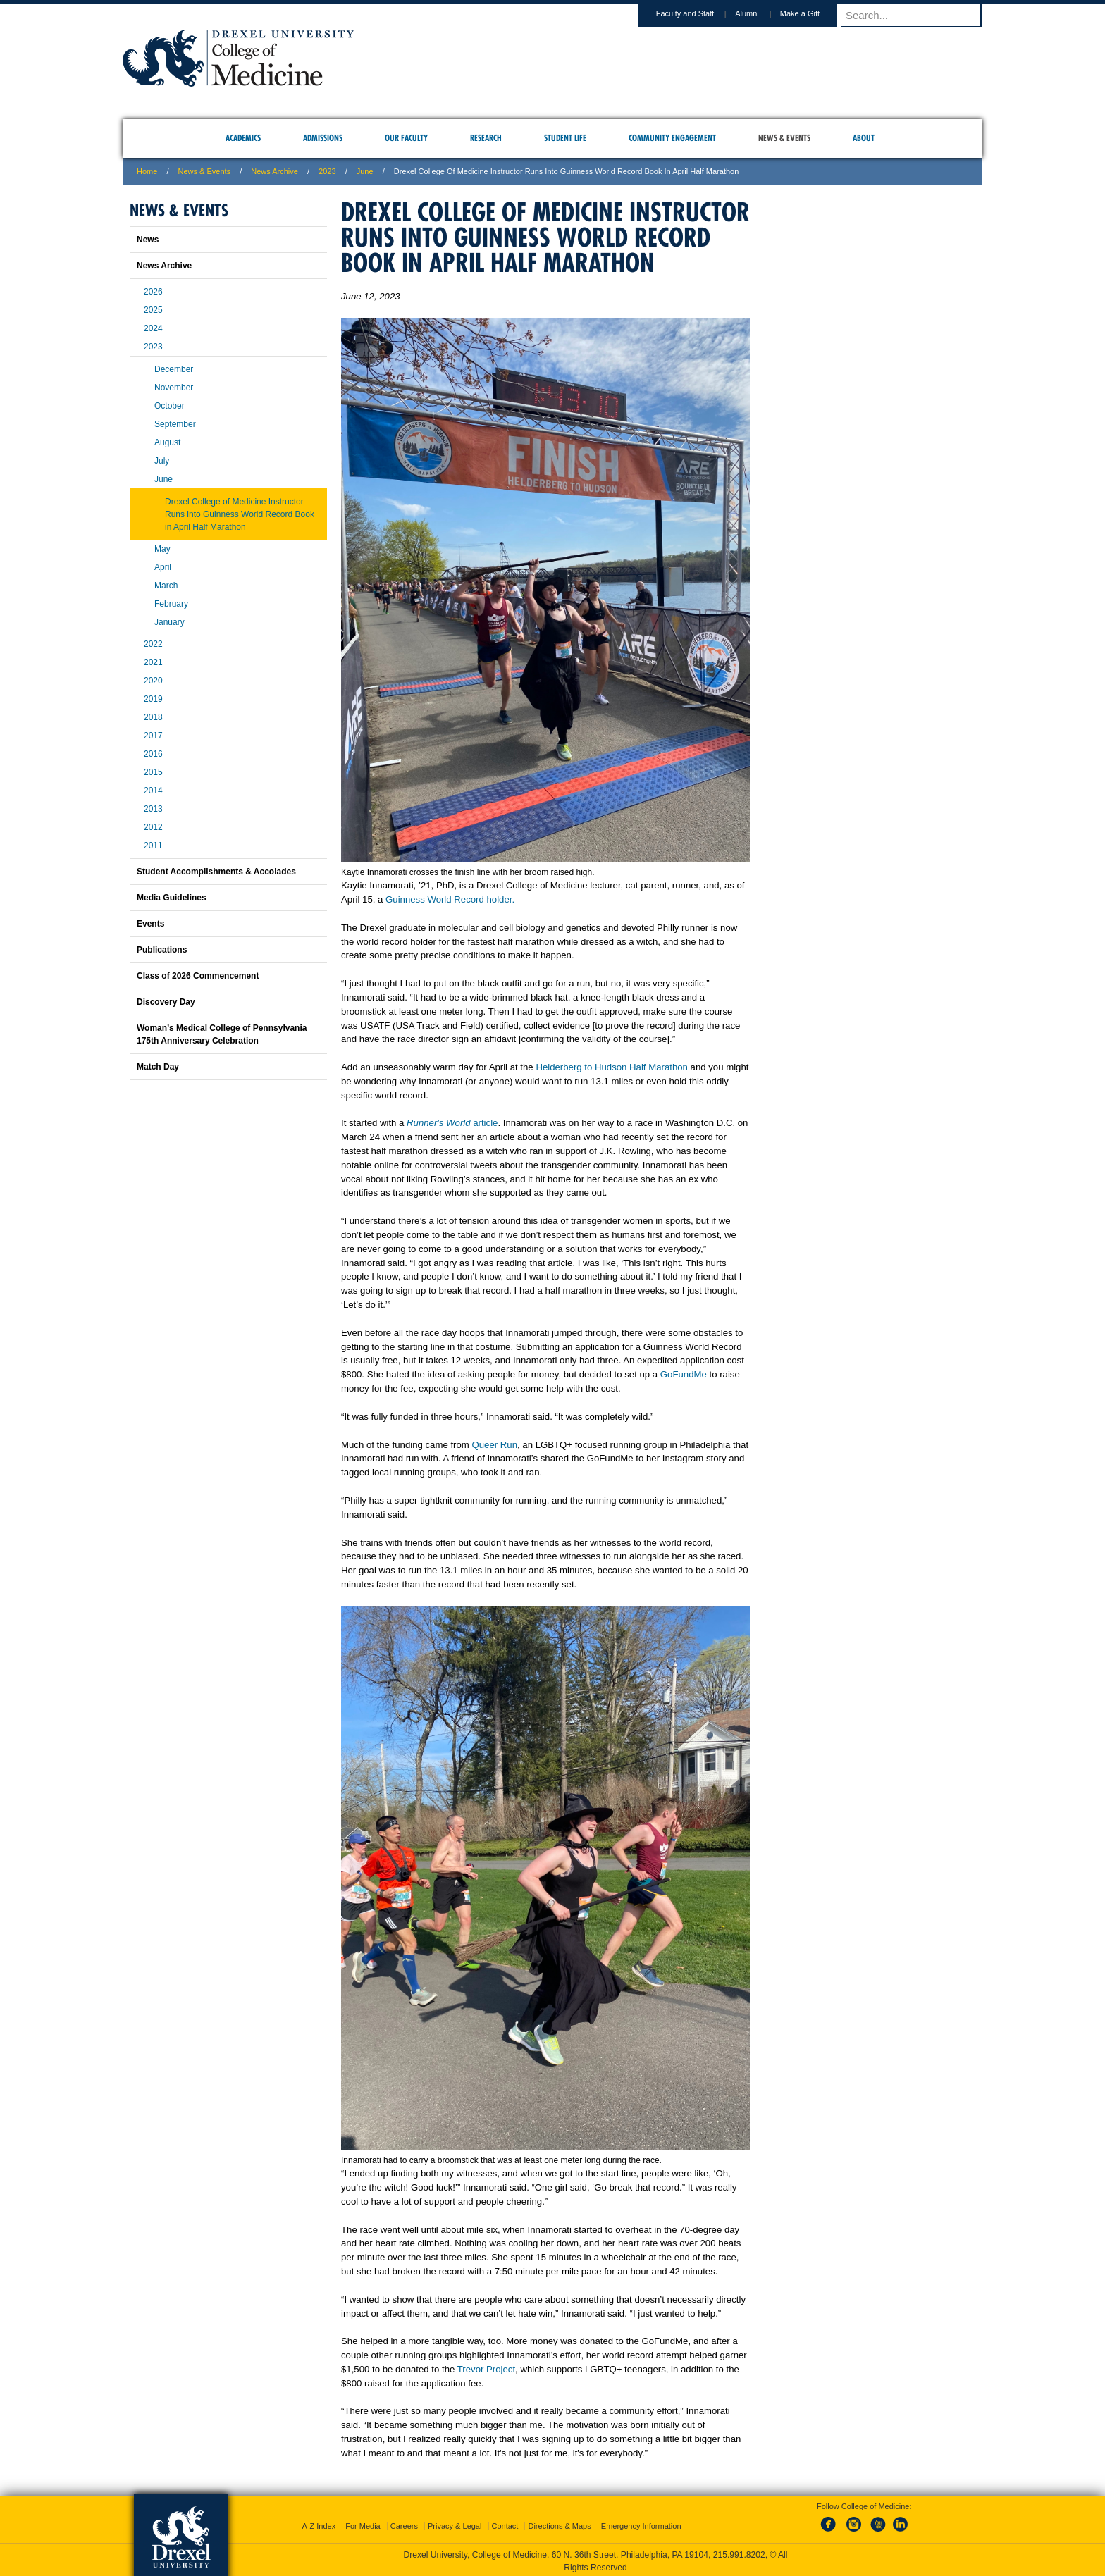 Image resolution: width=1105 pixels, height=2576 pixels. What do you see at coordinates (327, 171) in the screenshot?
I see `2023` at bounding box center [327, 171].